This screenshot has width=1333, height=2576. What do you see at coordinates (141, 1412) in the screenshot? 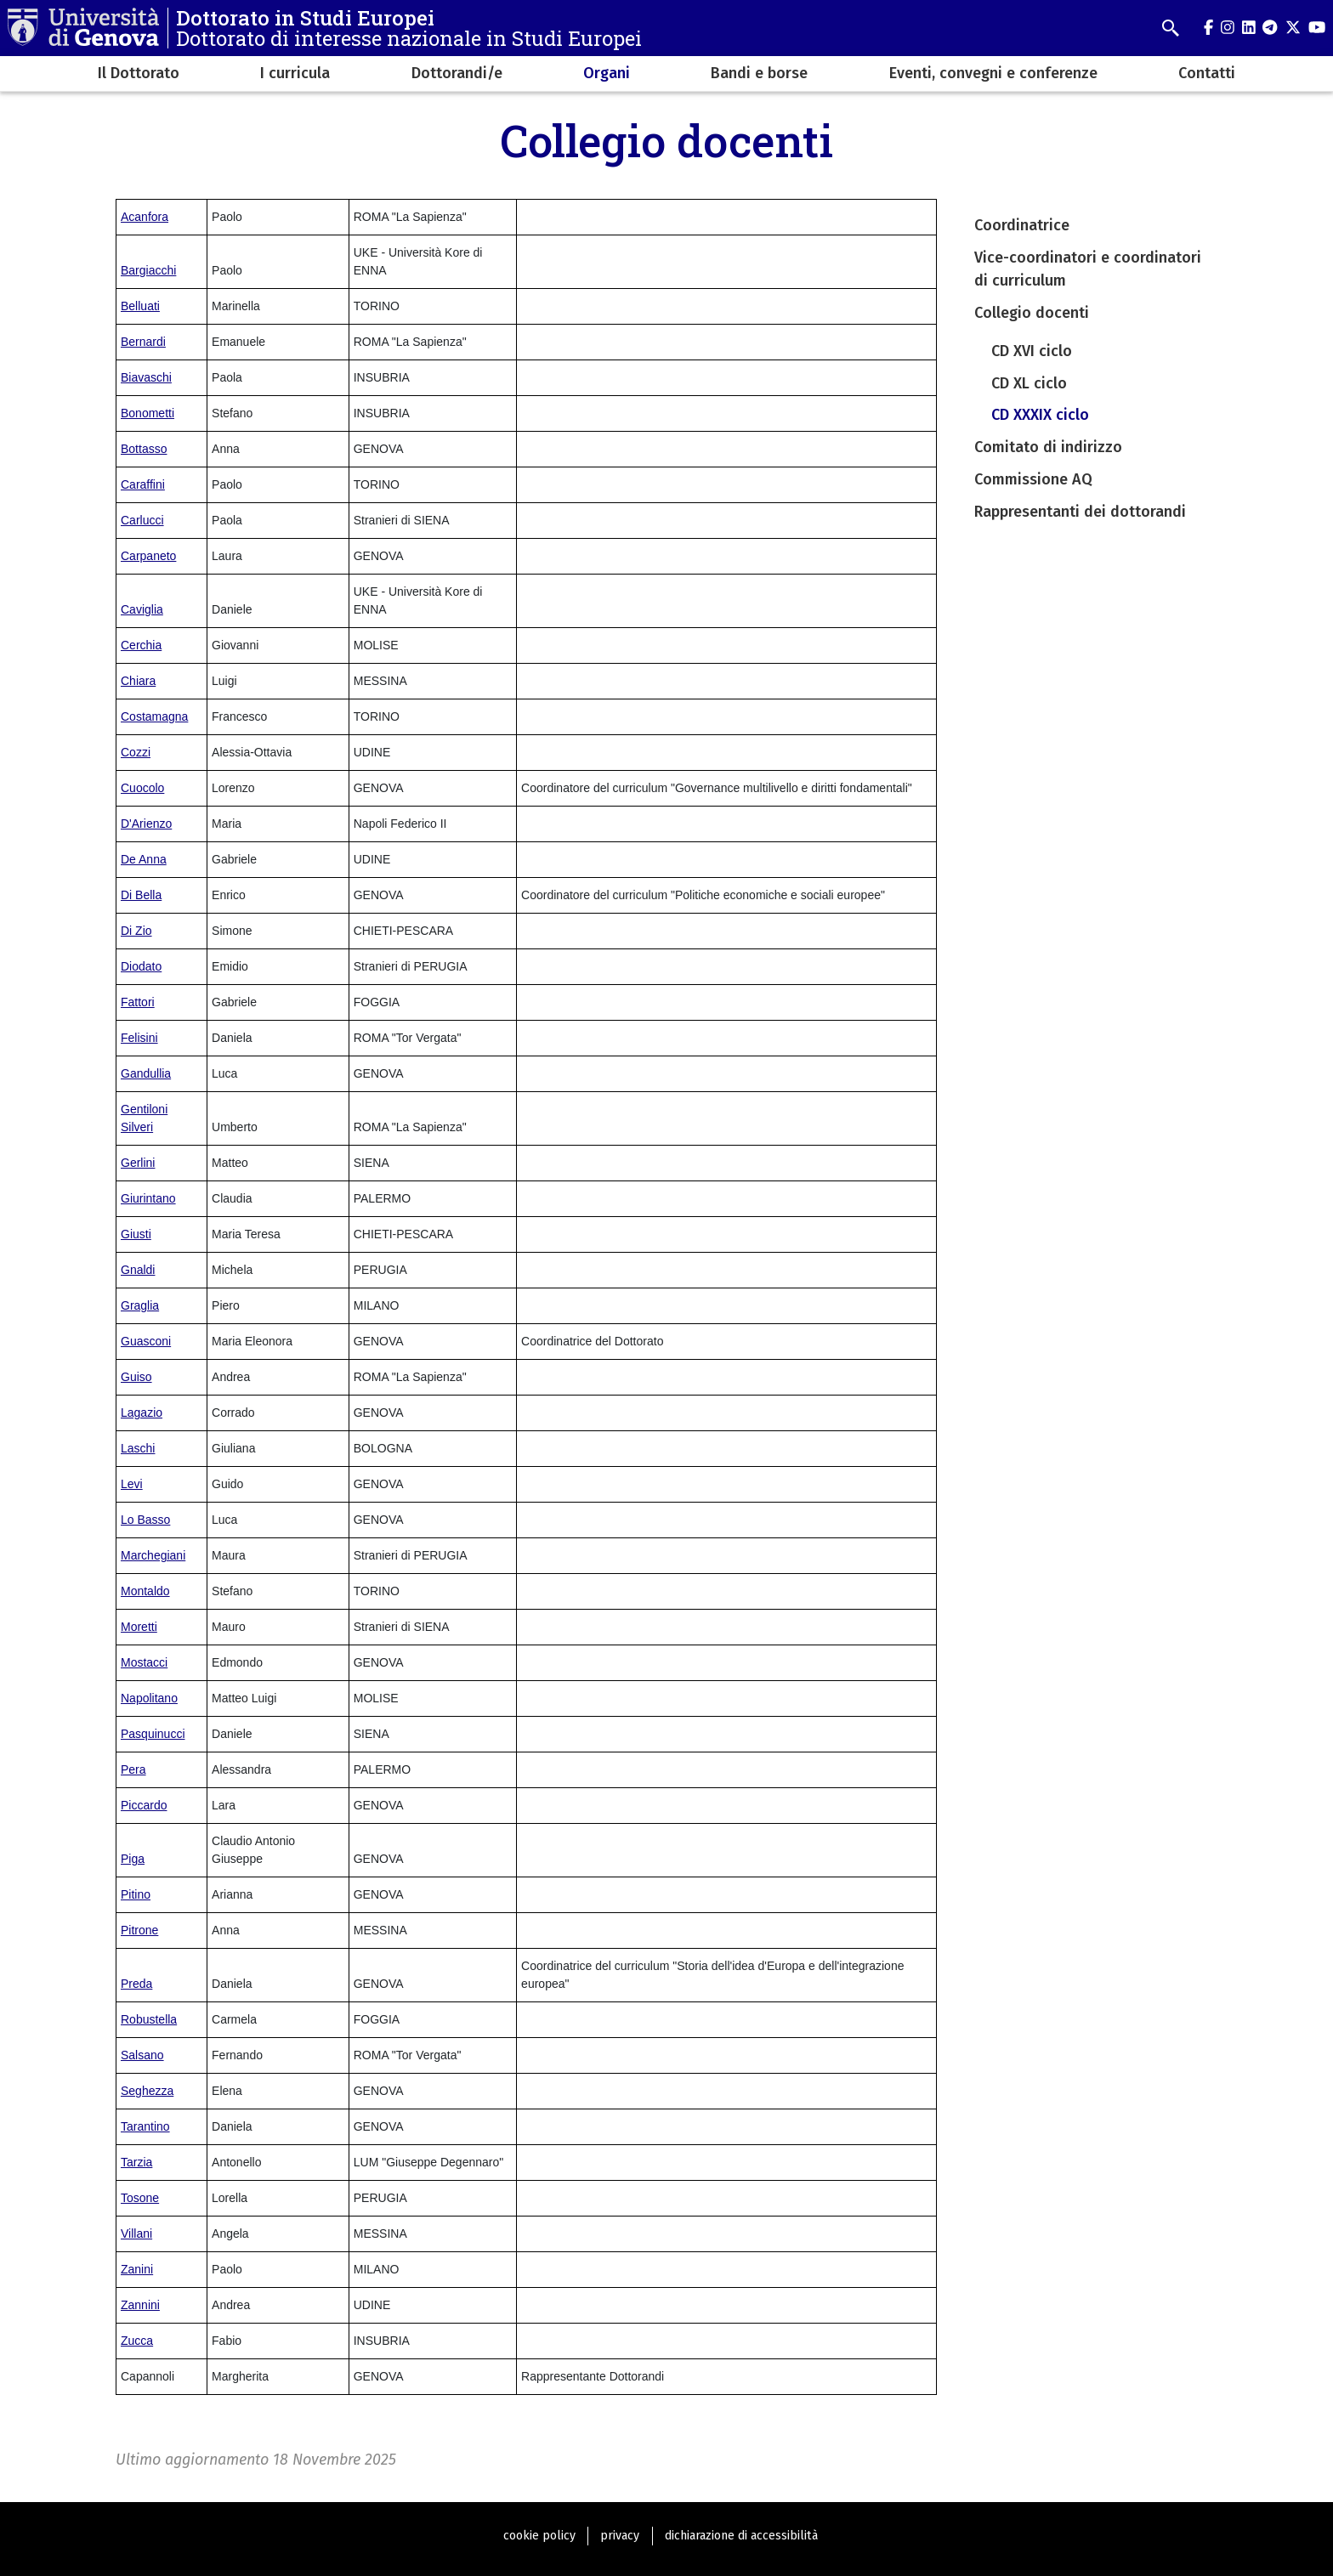
I see `Lagazio` at bounding box center [141, 1412].